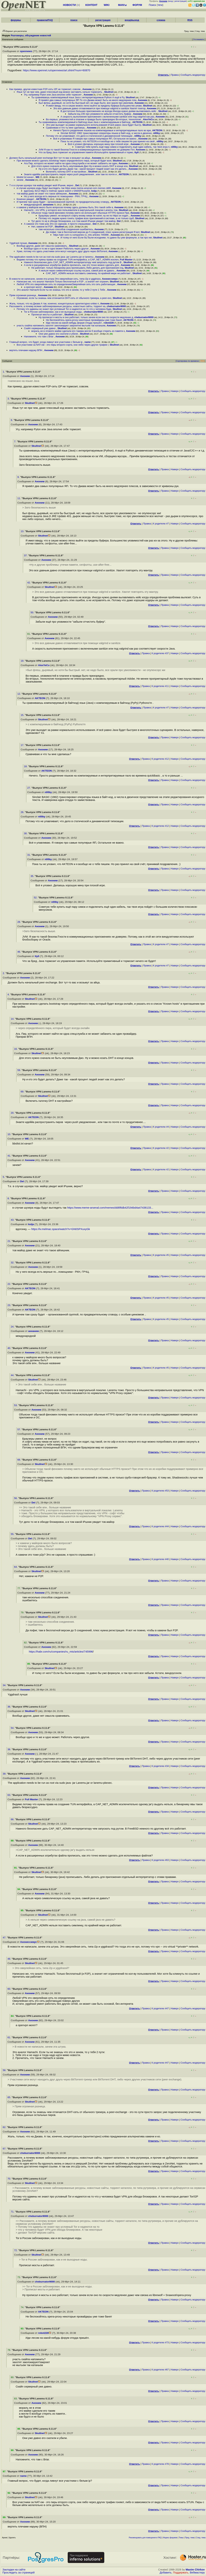 Image resolution: width=206 pixels, height=2576 pixels. What do you see at coordinates (56, 248) in the screenshot?
I see `Вообще одно и то же и одно может Работать через другое` at bounding box center [56, 248].